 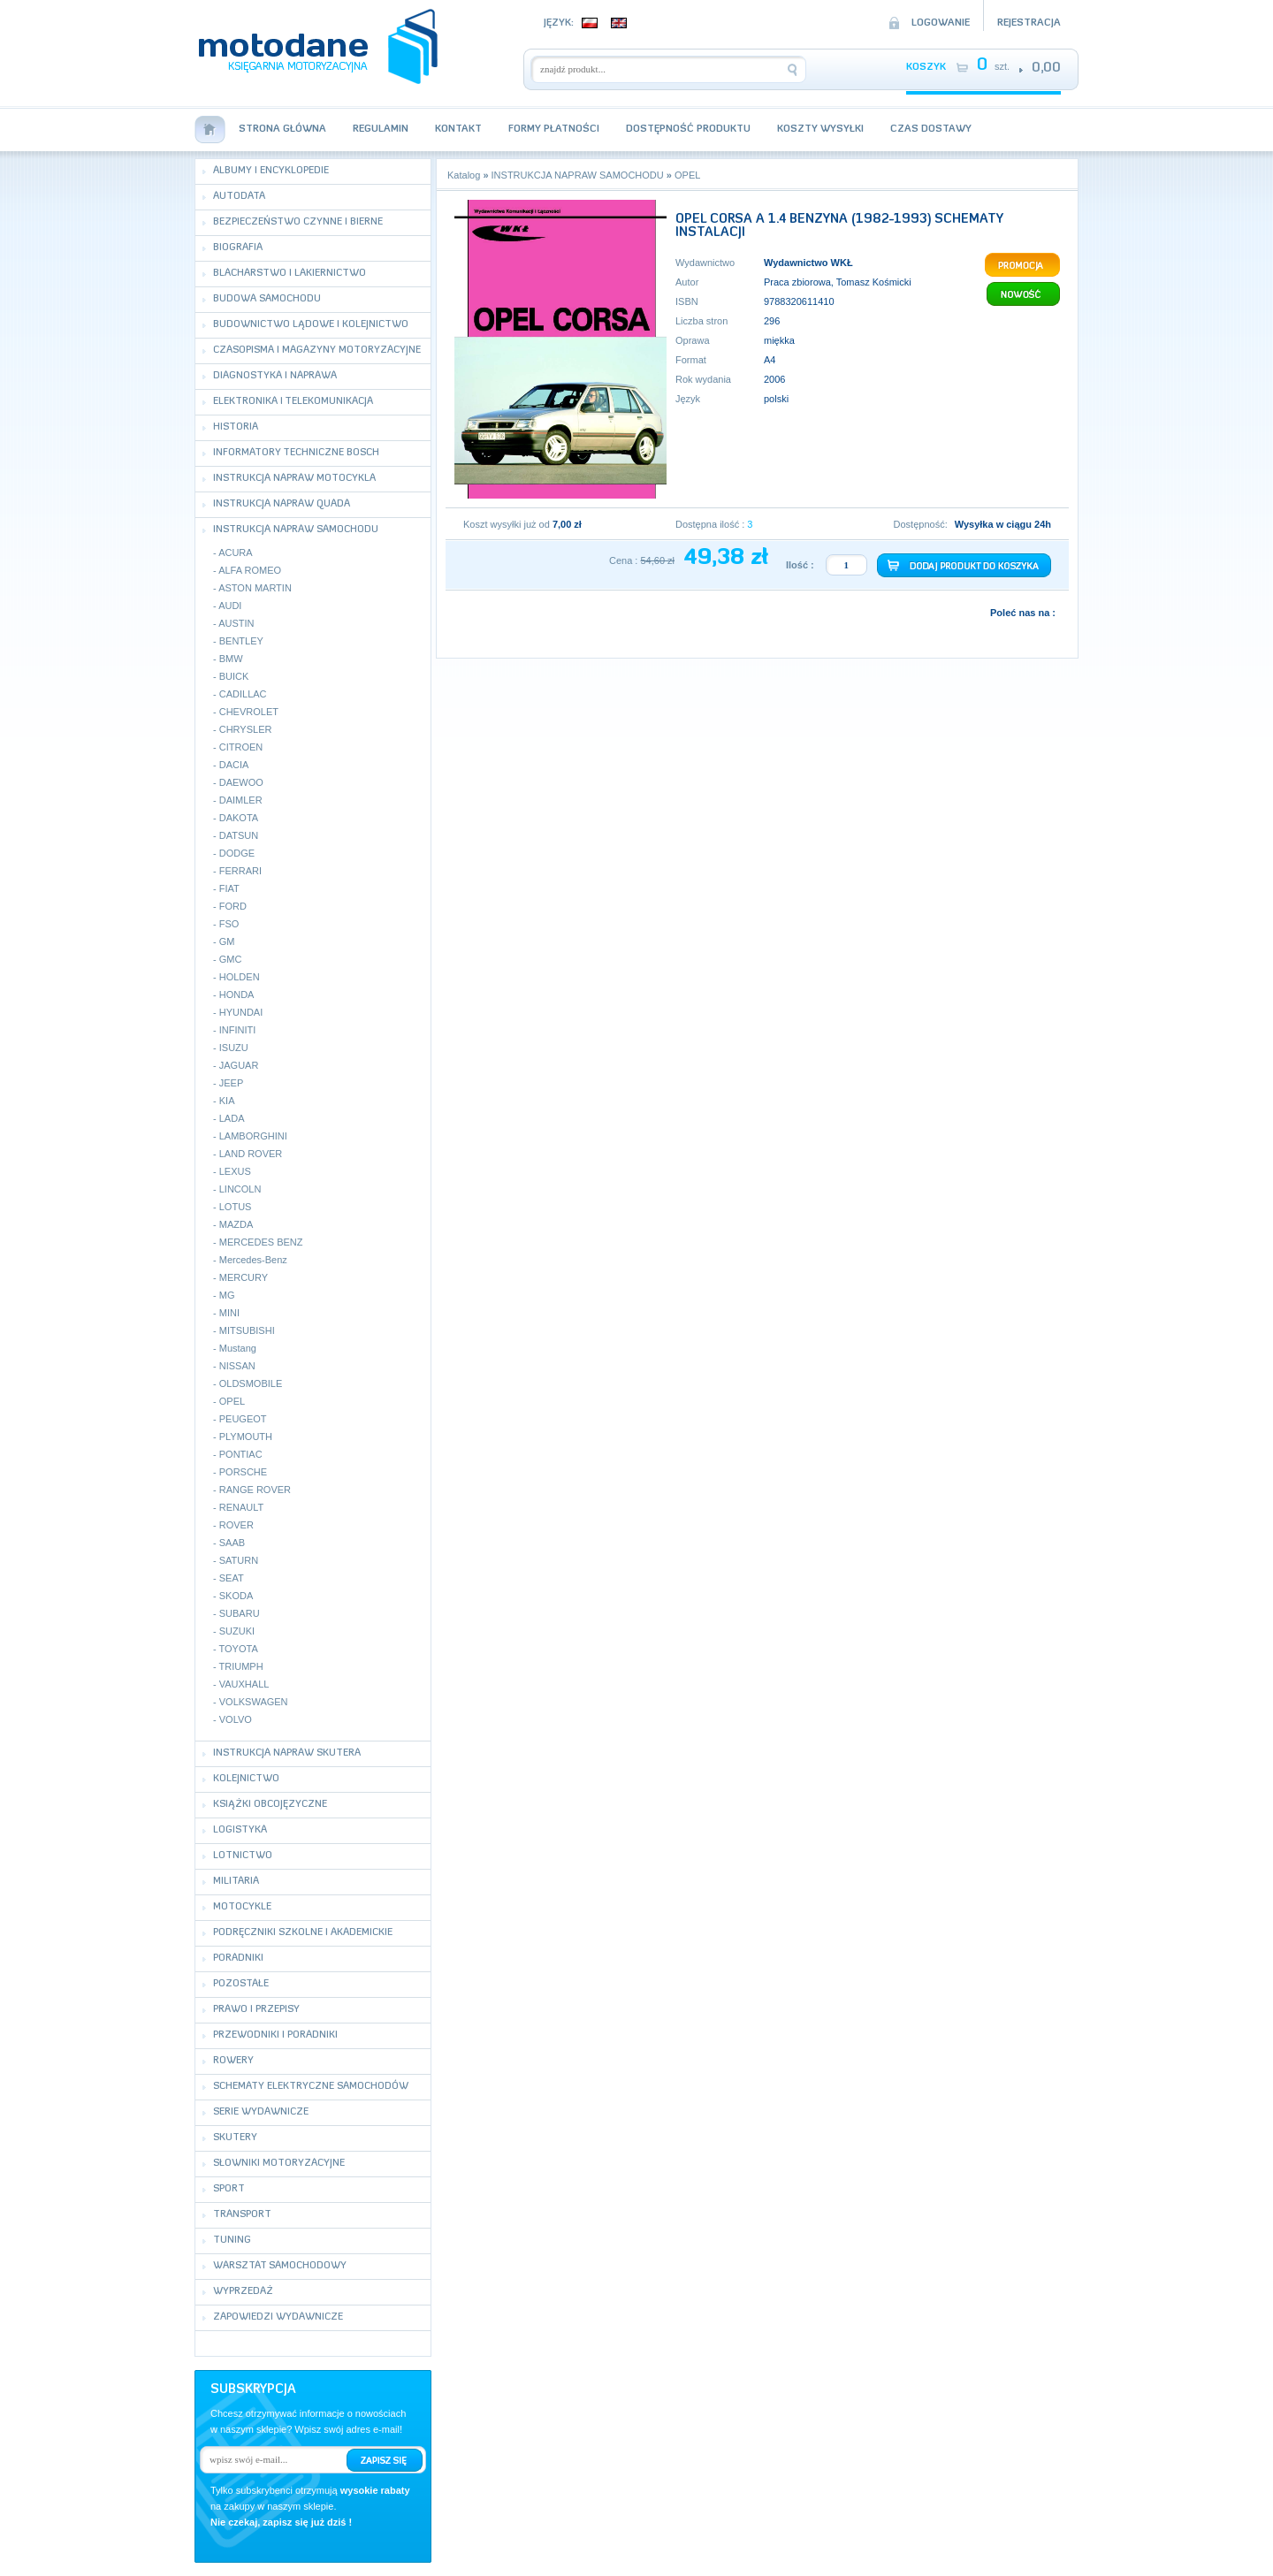 What do you see at coordinates (243, 1277) in the screenshot?
I see `MERCURY` at bounding box center [243, 1277].